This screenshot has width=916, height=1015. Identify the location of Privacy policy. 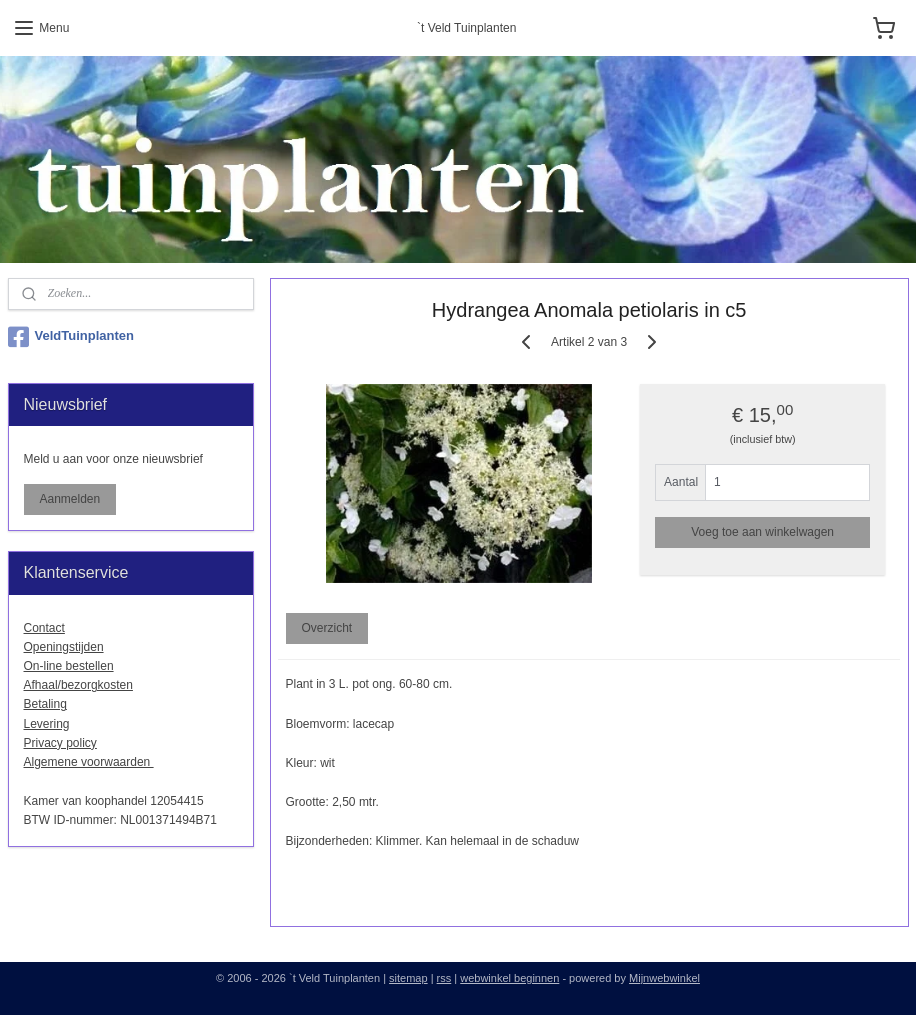
(60, 743).